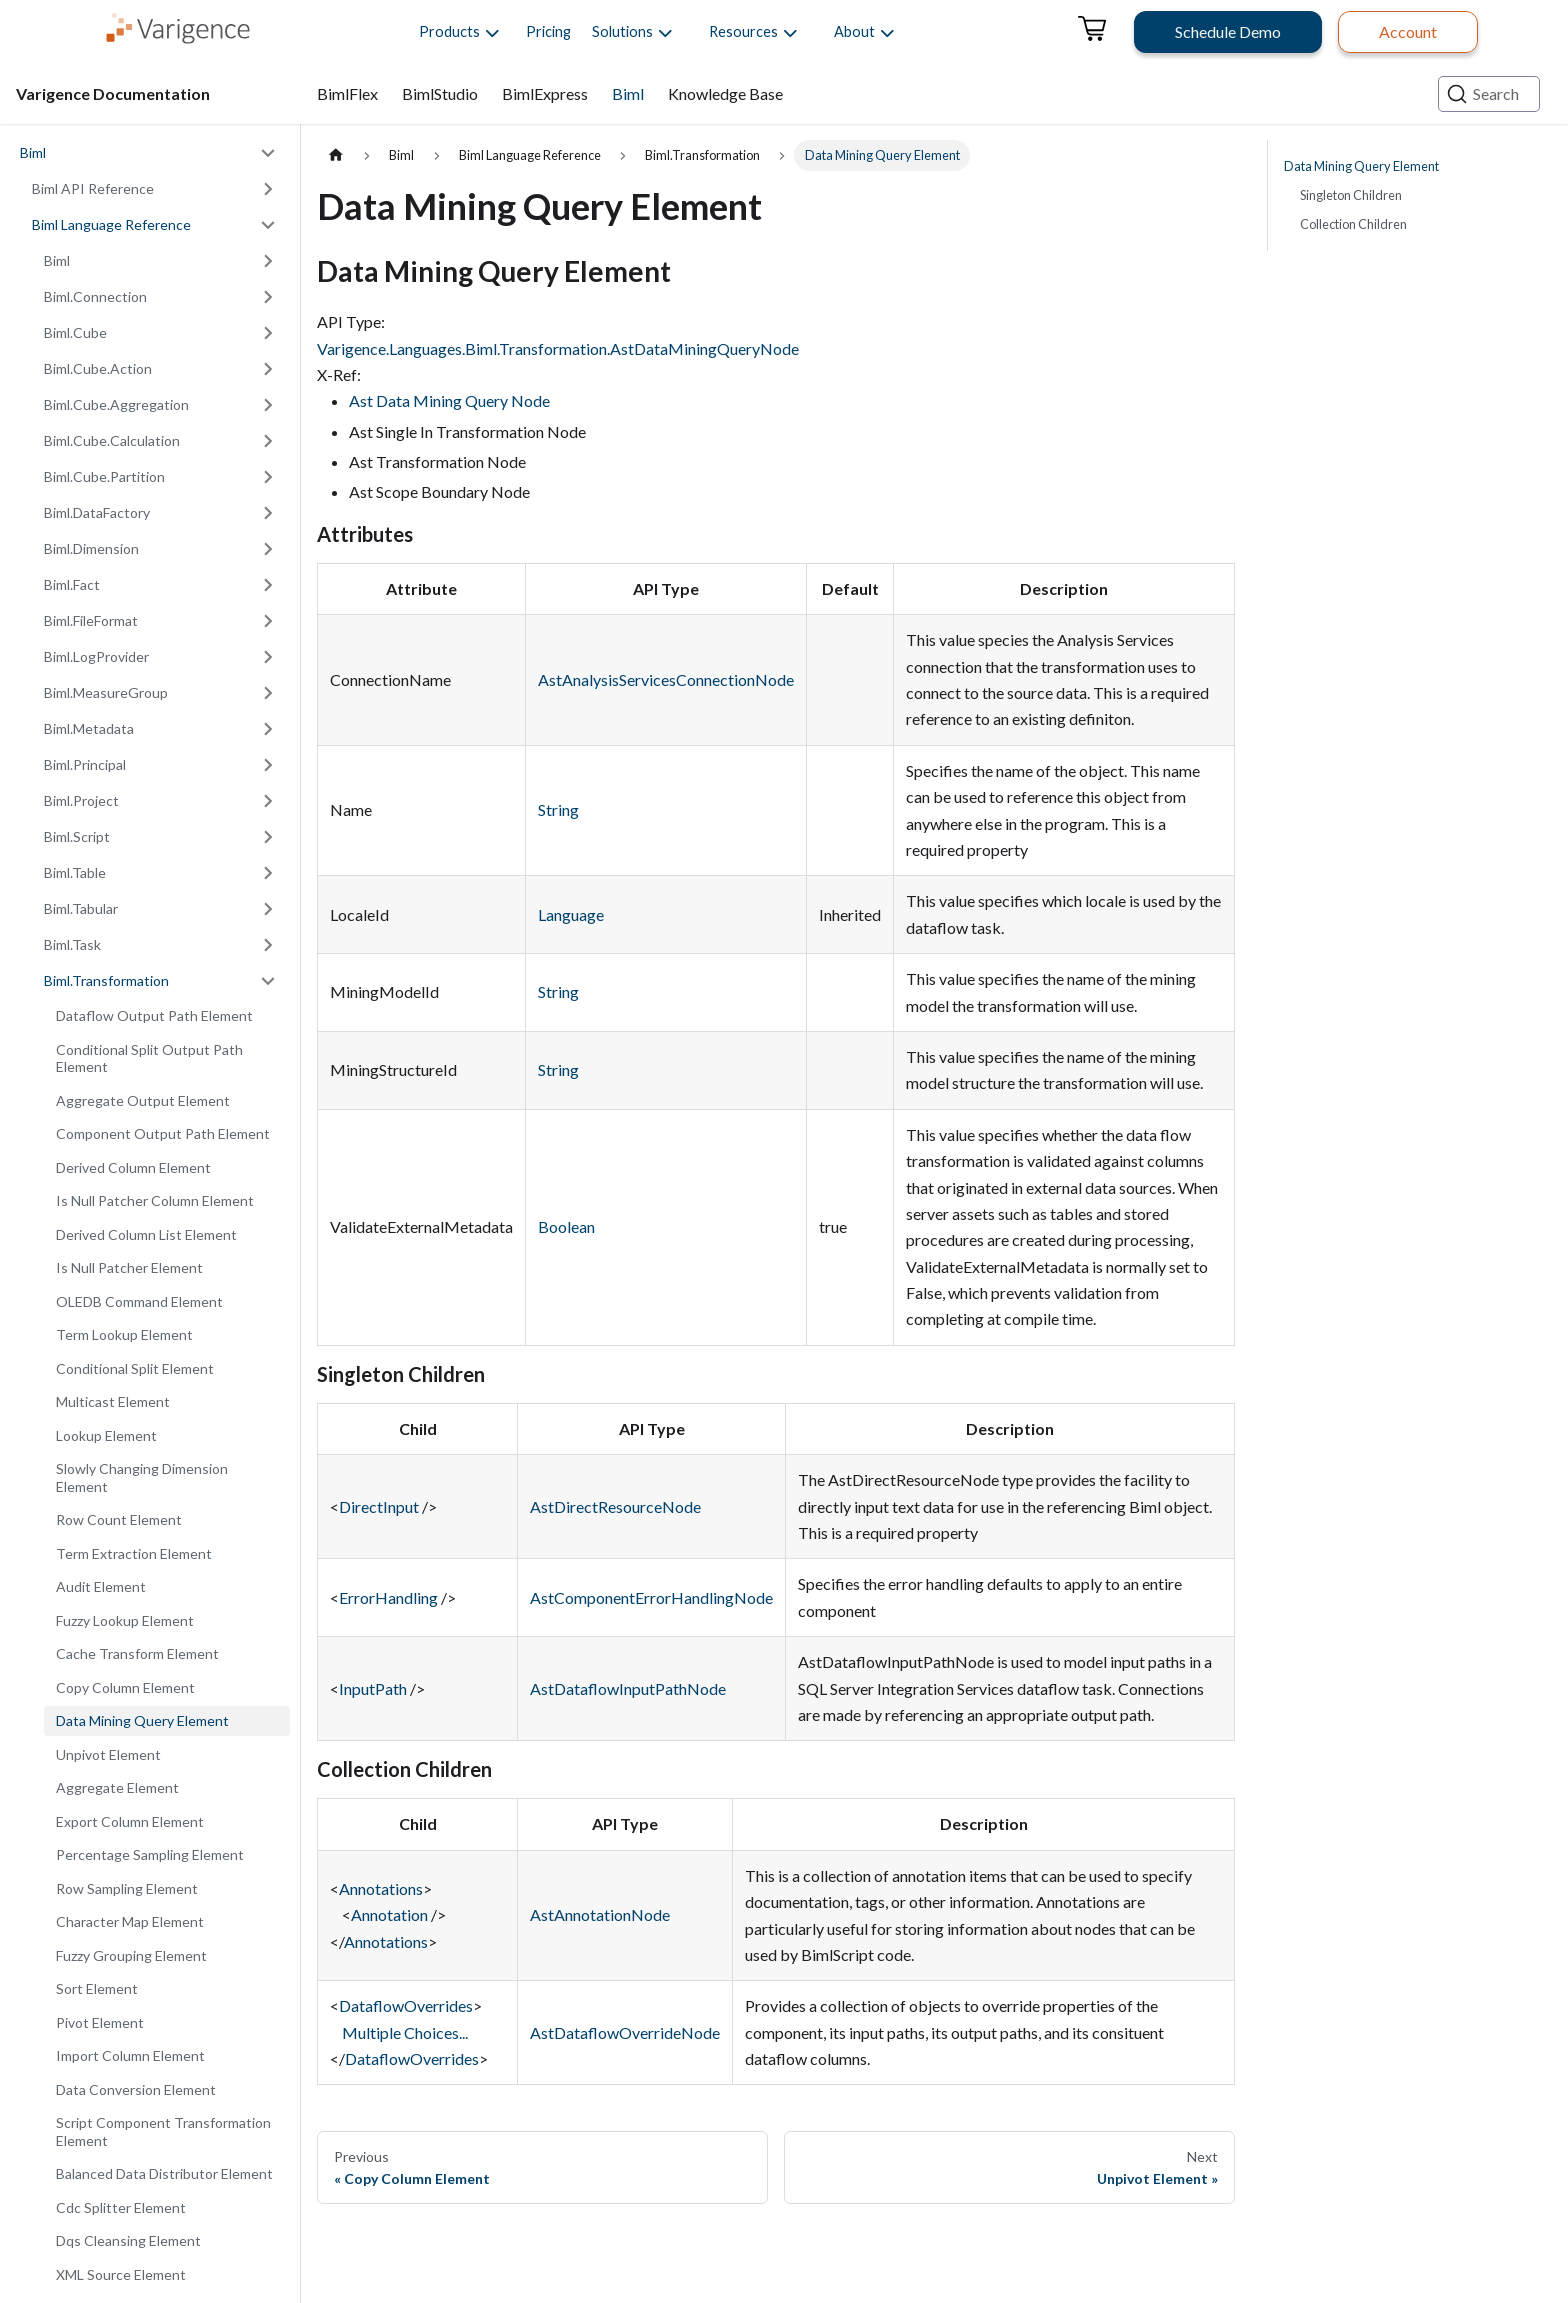 Image resolution: width=1568 pixels, height=2303 pixels. Describe the element at coordinates (336, 155) in the screenshot. I see `[Home page]` at that location.